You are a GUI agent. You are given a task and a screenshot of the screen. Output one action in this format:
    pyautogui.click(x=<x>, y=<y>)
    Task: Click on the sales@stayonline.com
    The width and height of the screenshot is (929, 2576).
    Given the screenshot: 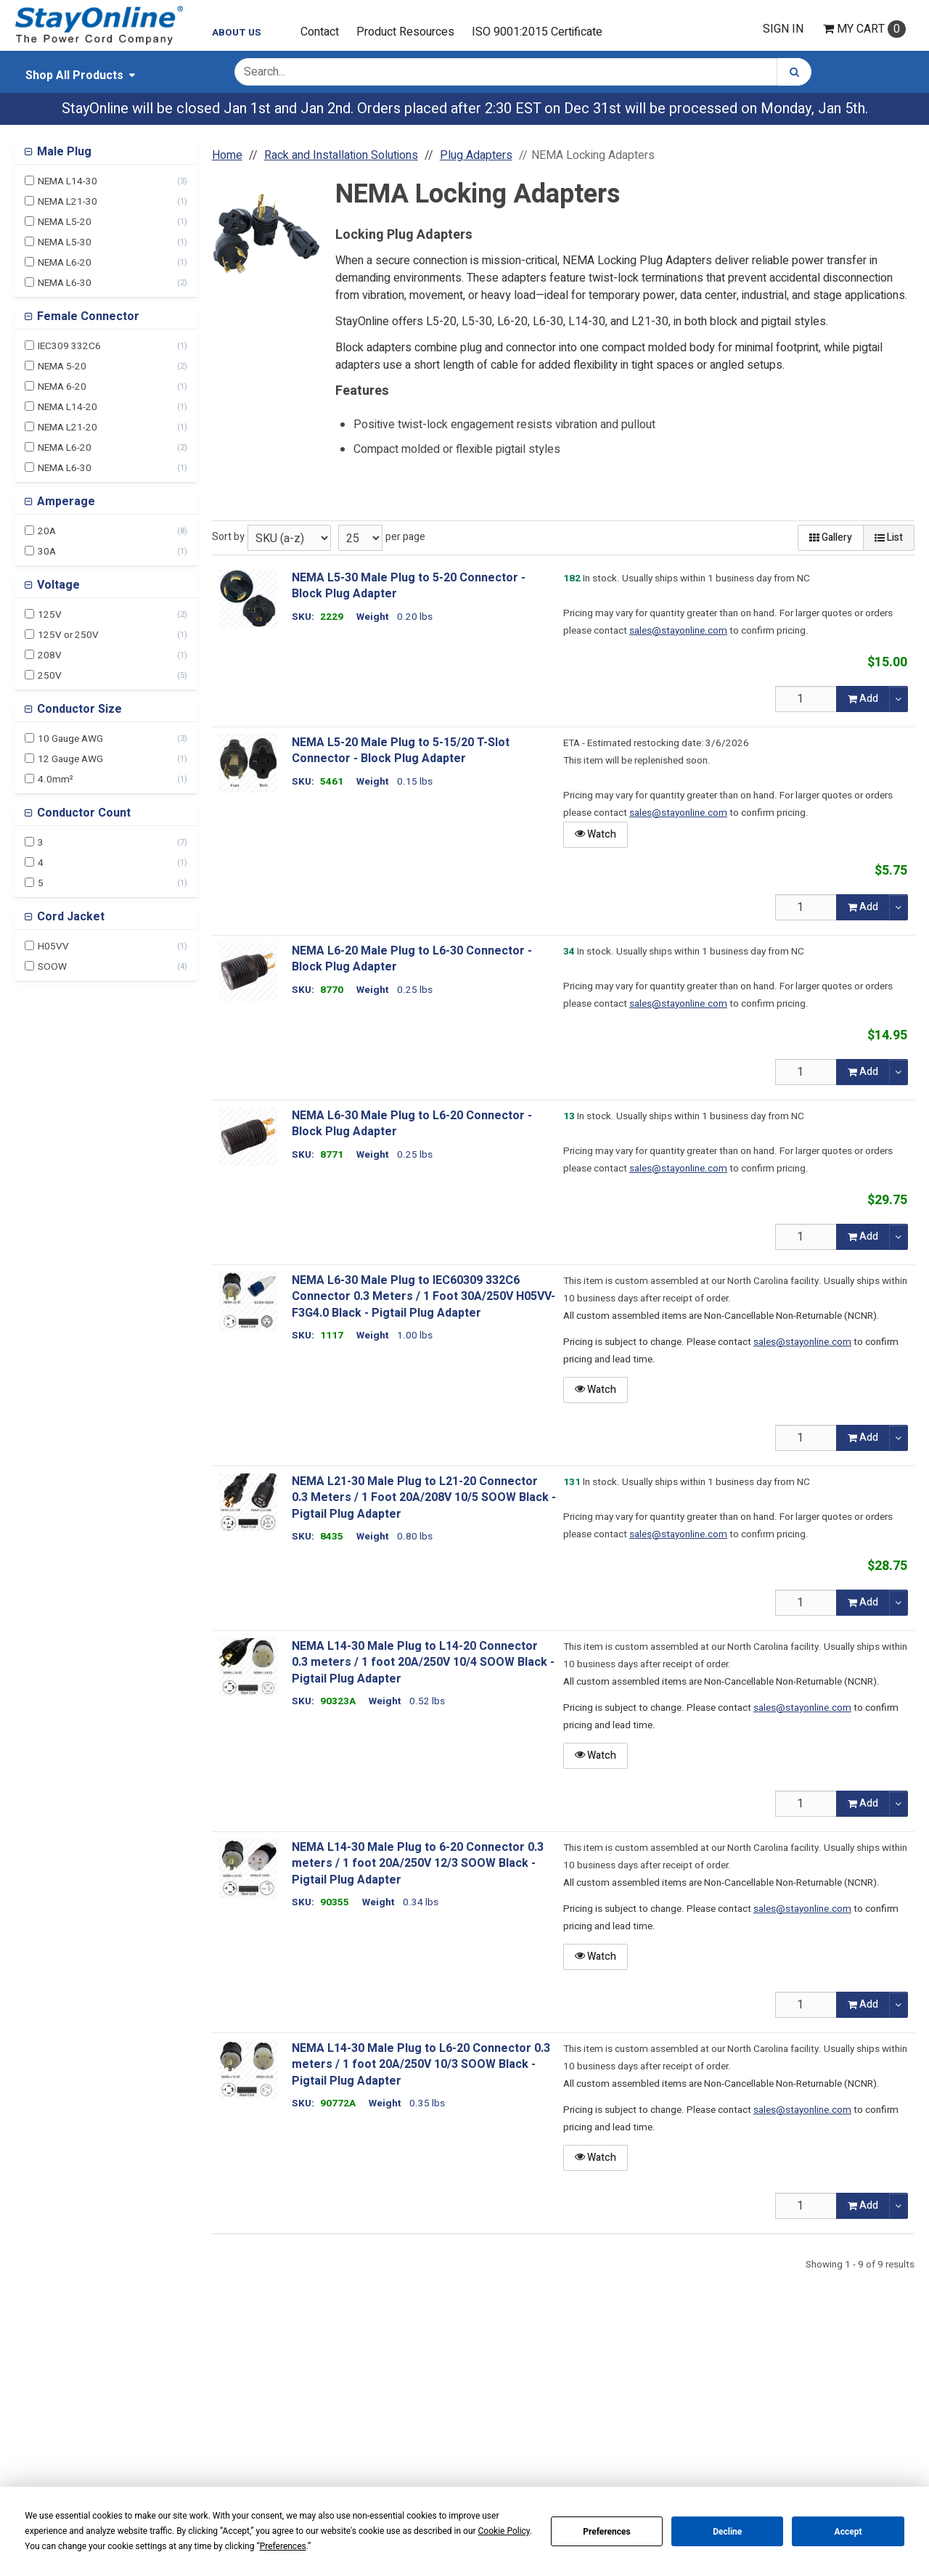 What is the action you would take?
    pyautogui.click(x=678, y=630)
    